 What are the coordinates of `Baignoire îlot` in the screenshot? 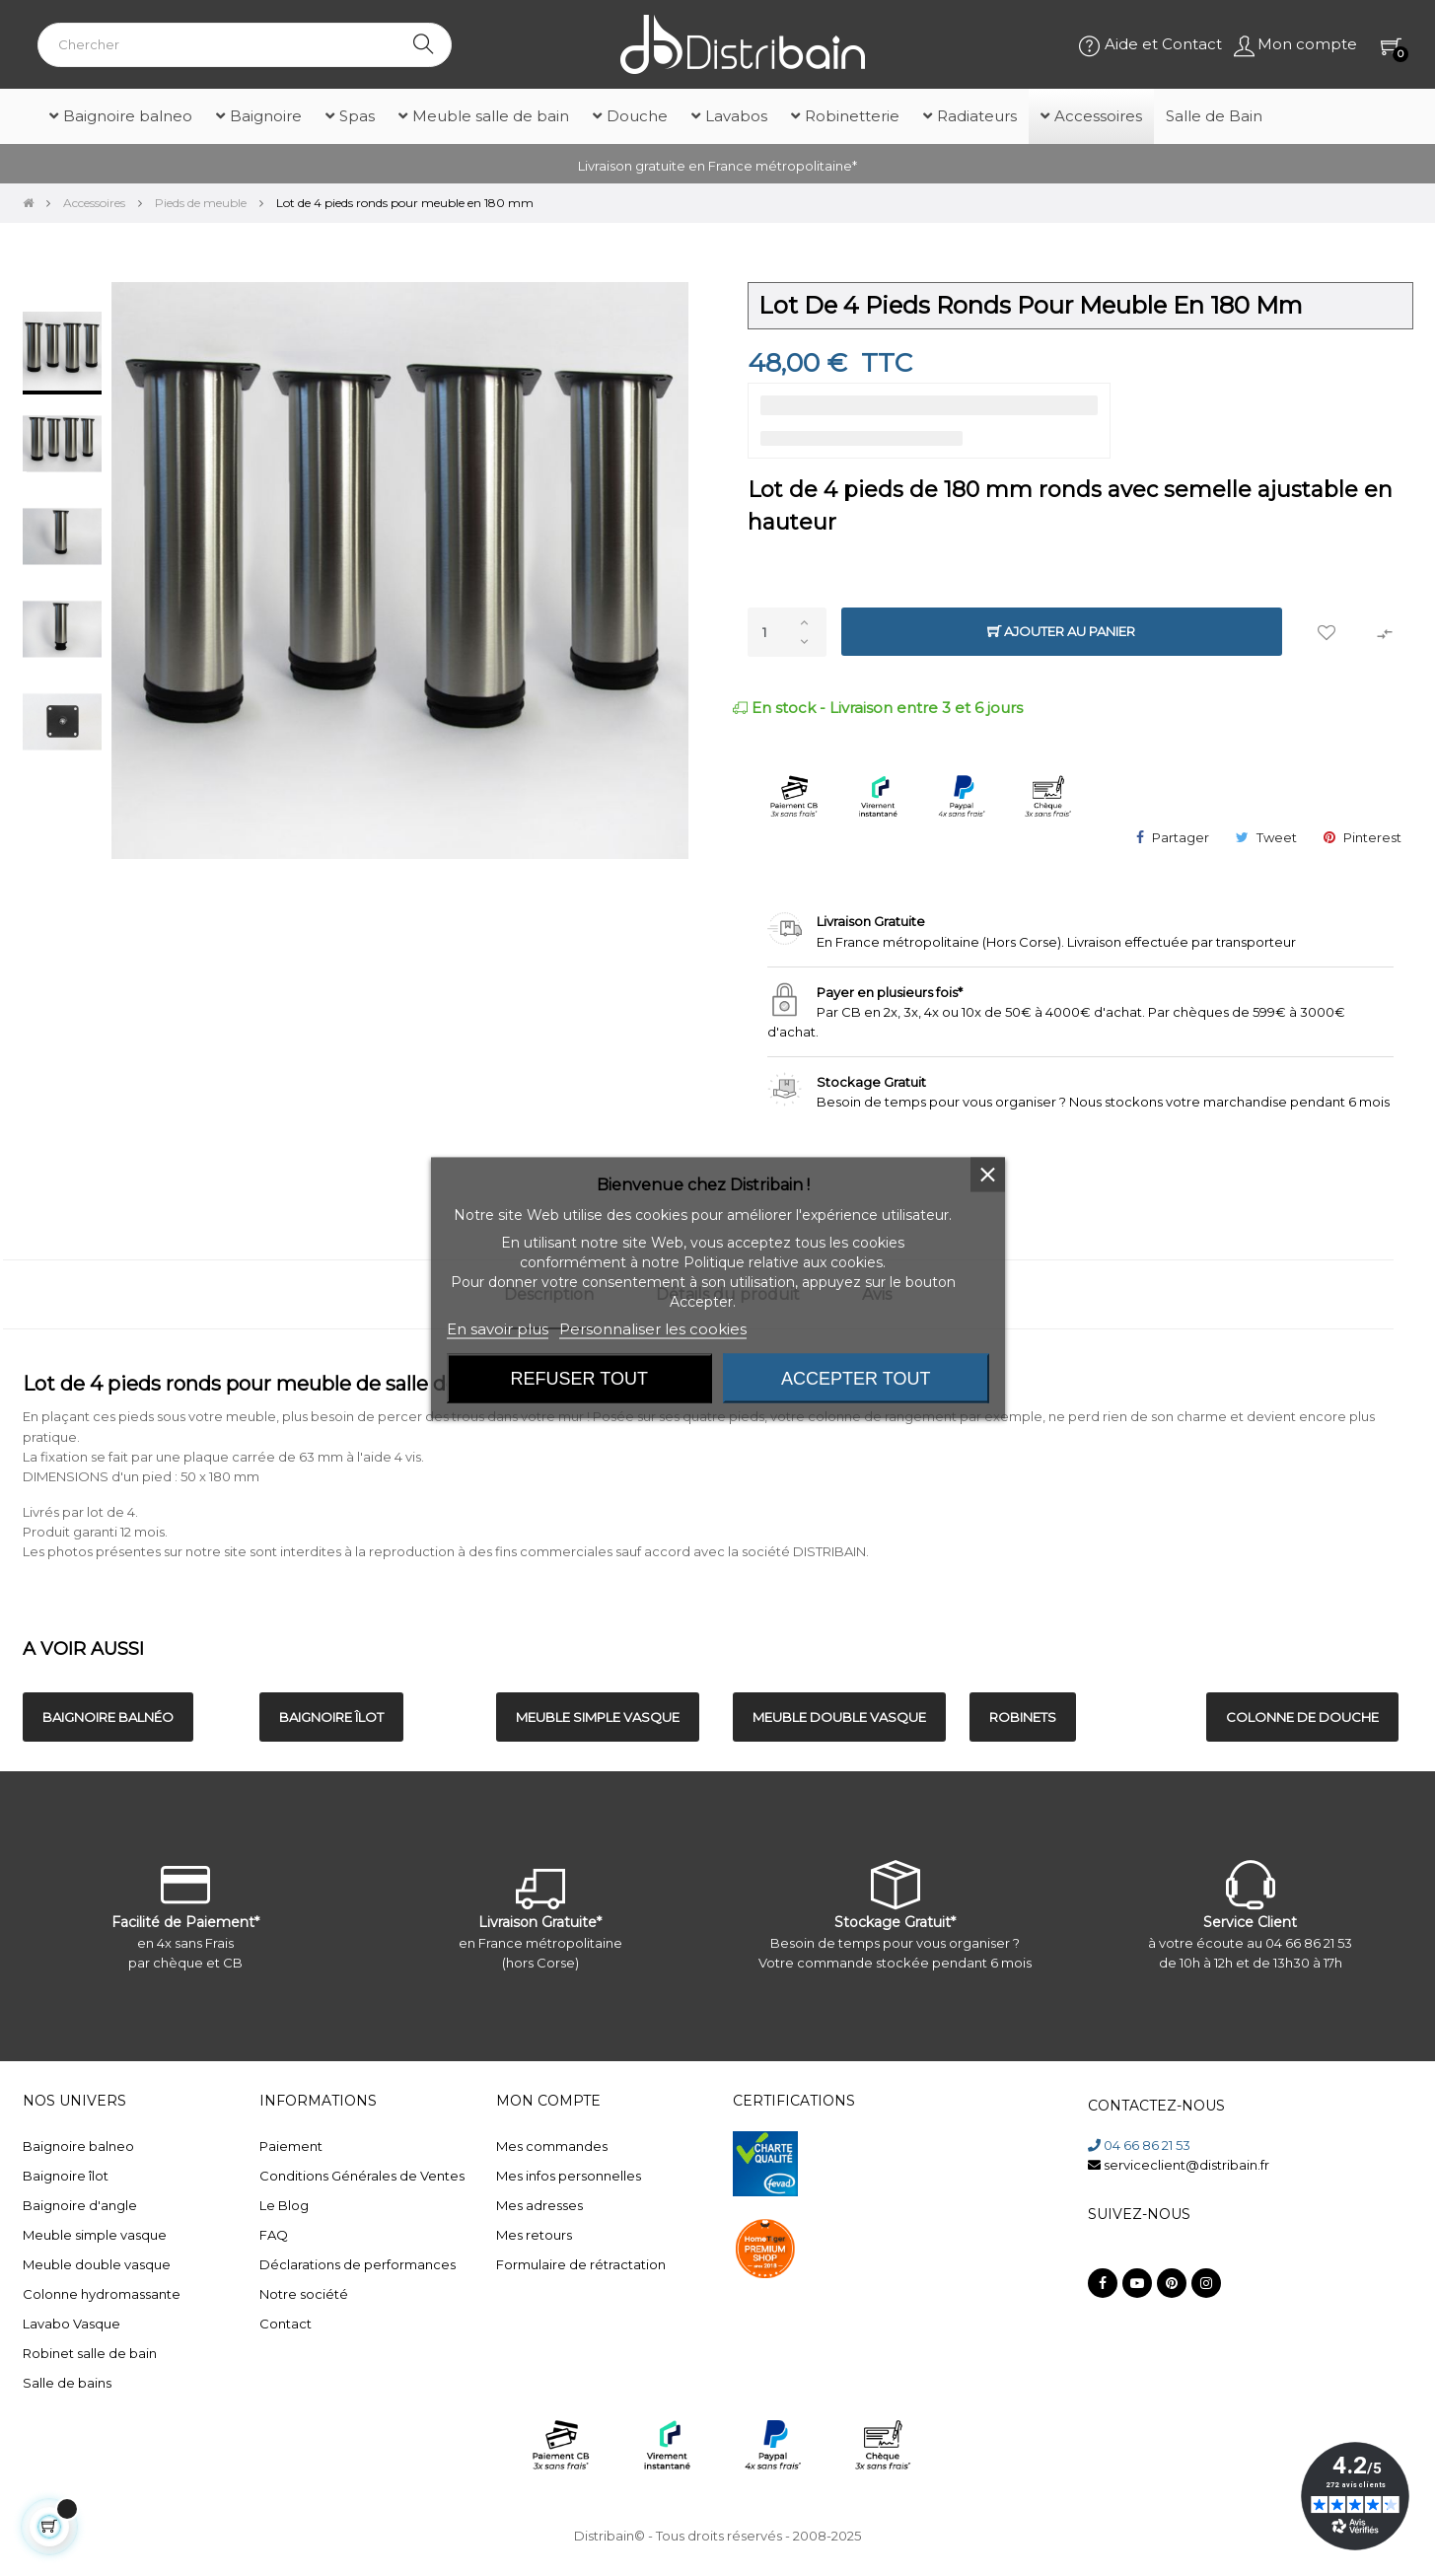 It's located at (65, 2175).